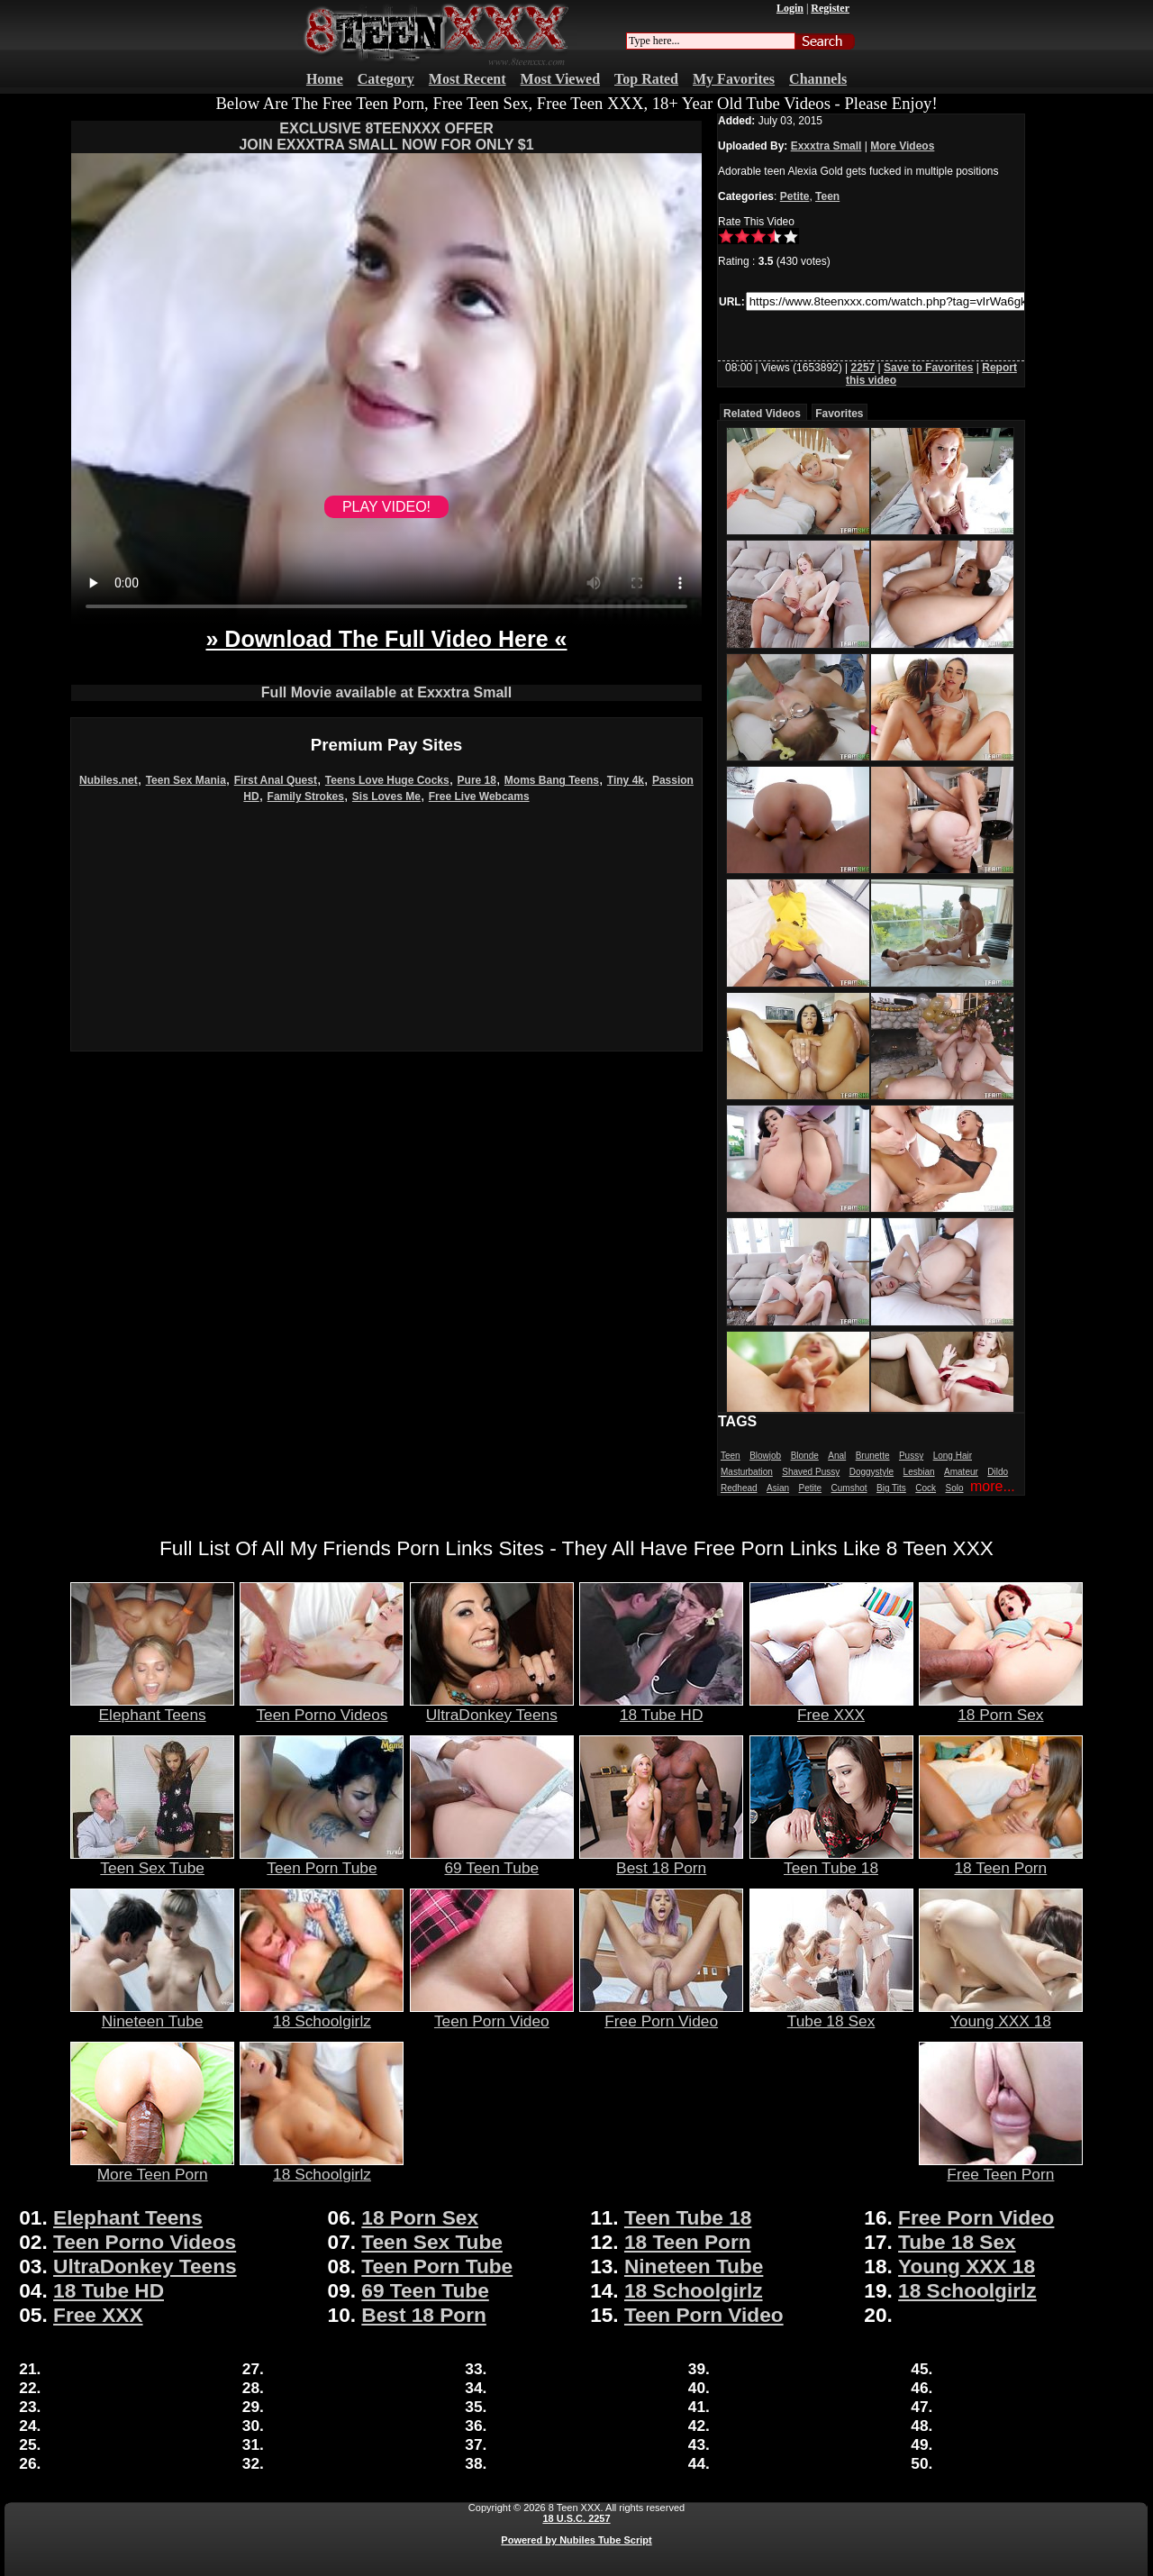 This screenshot has width=1153, height=2576. What do you see at coordinates (805, 1456) in the screenshot?
I see `Blonde` at bounding box center [805, 1456].